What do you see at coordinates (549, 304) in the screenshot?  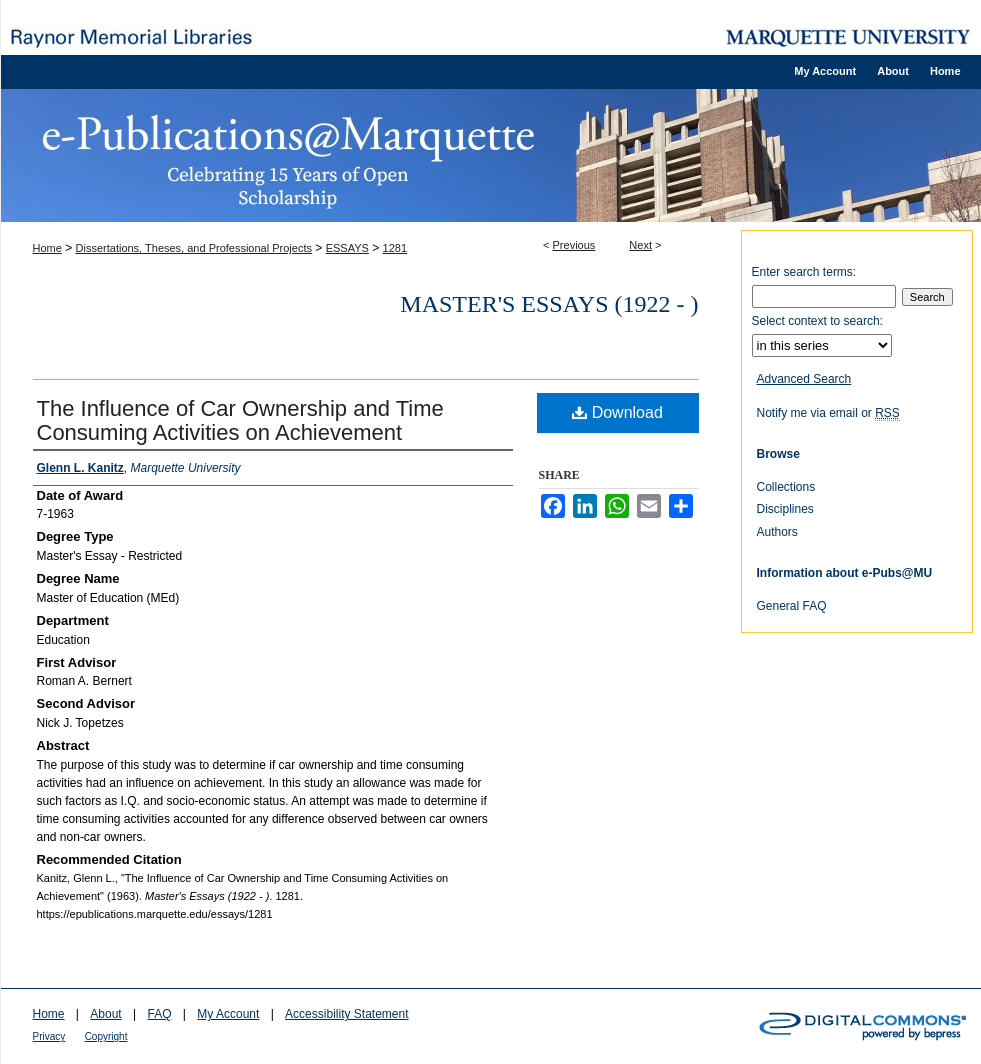 I see `Master's Essays (1922 - )` at bounding box center [549, 304].